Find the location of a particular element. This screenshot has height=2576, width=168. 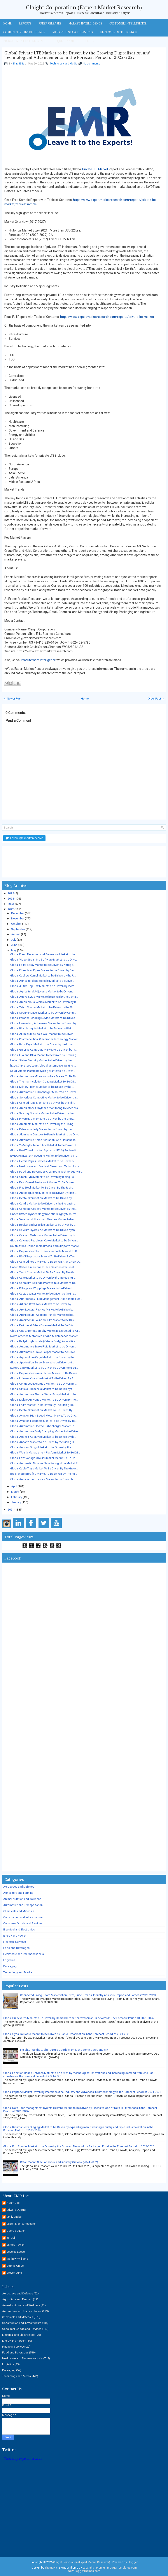

Global Calcined Petroleum Coke Market to be Driven... is located at coordinates (44, 1240).